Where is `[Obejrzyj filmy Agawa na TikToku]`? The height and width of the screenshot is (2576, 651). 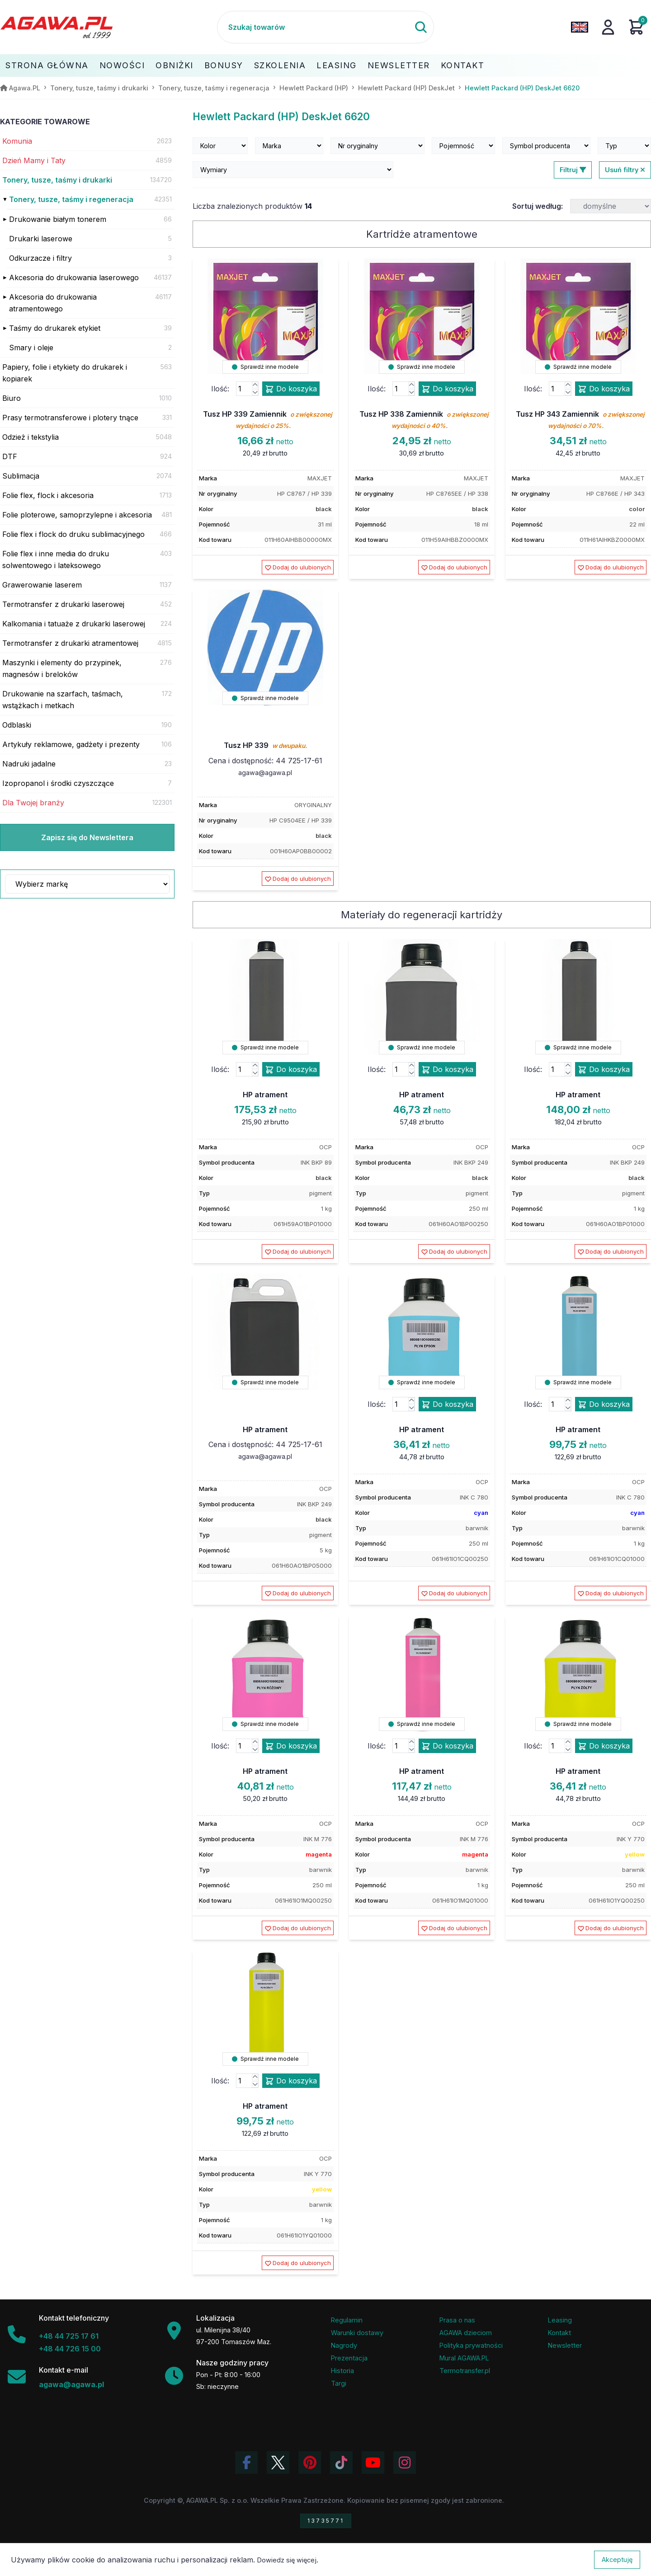
[Obejrzyj filmy Agawa na TikToku] is located at coordinates (341, 2462).